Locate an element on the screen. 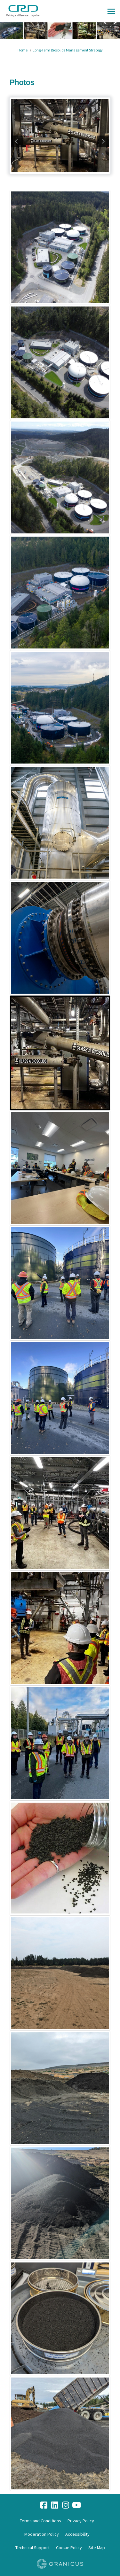 This screenshot has width=120, height=2576. previous is located at coordinates (17, 141).